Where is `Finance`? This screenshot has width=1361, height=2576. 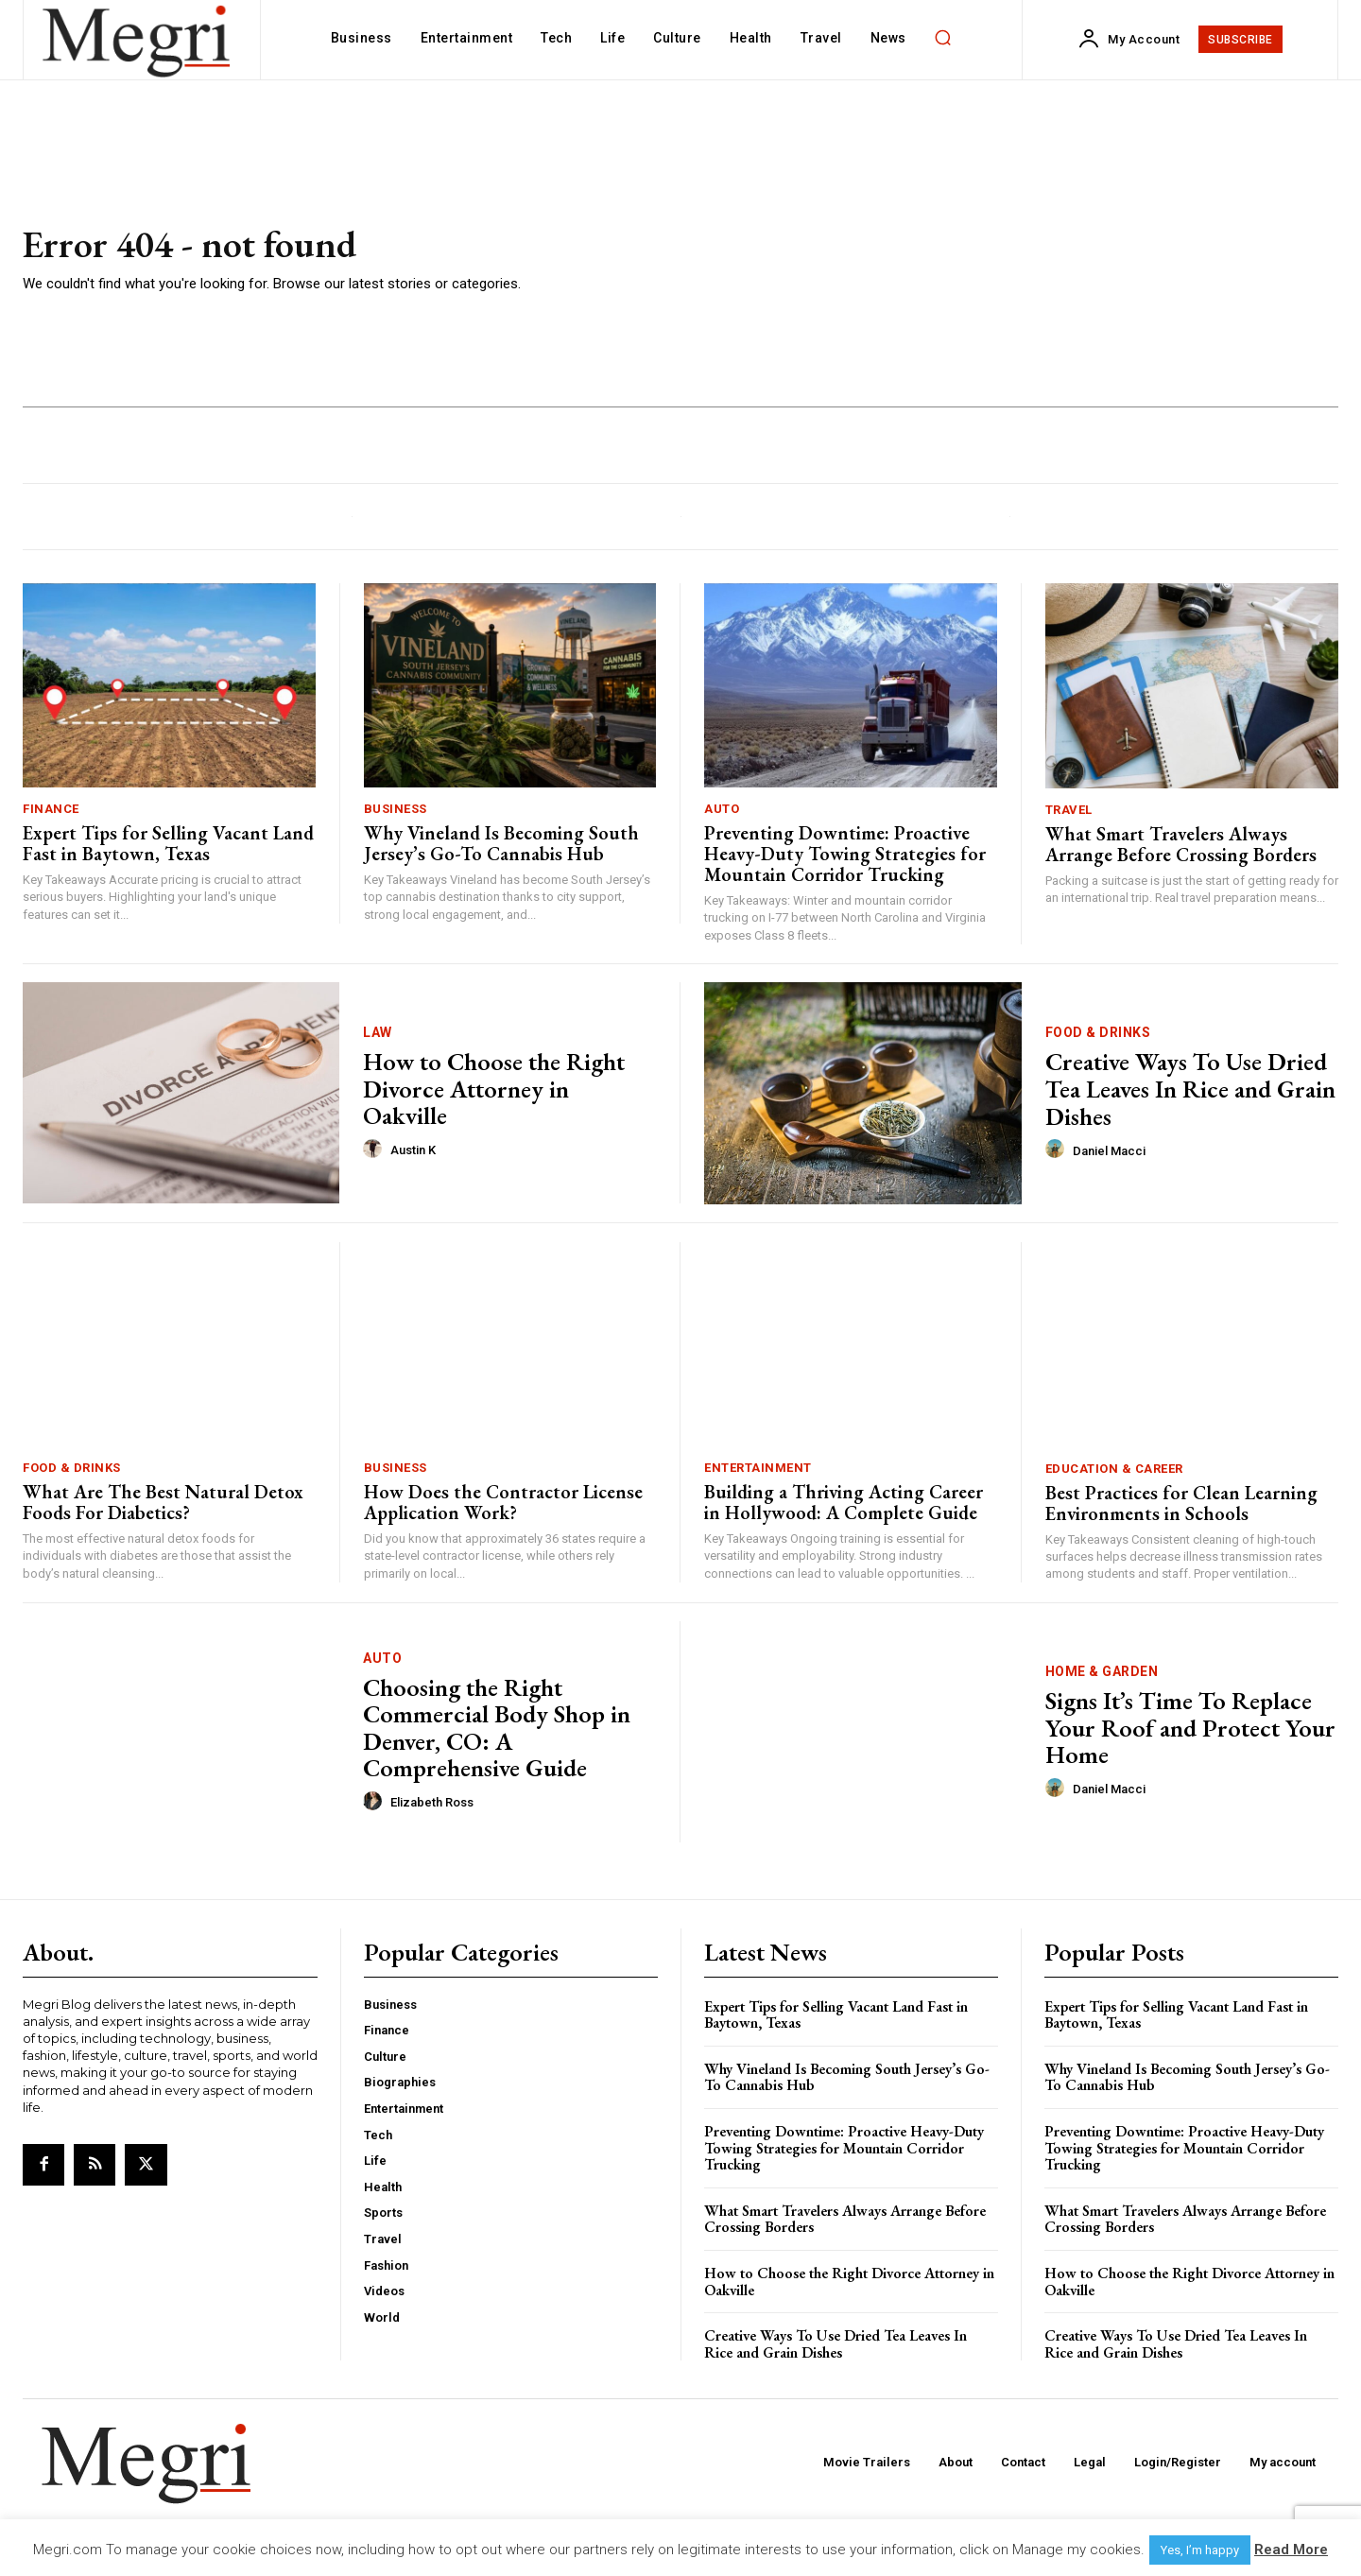
Finance is located at coordinates (51, 809).